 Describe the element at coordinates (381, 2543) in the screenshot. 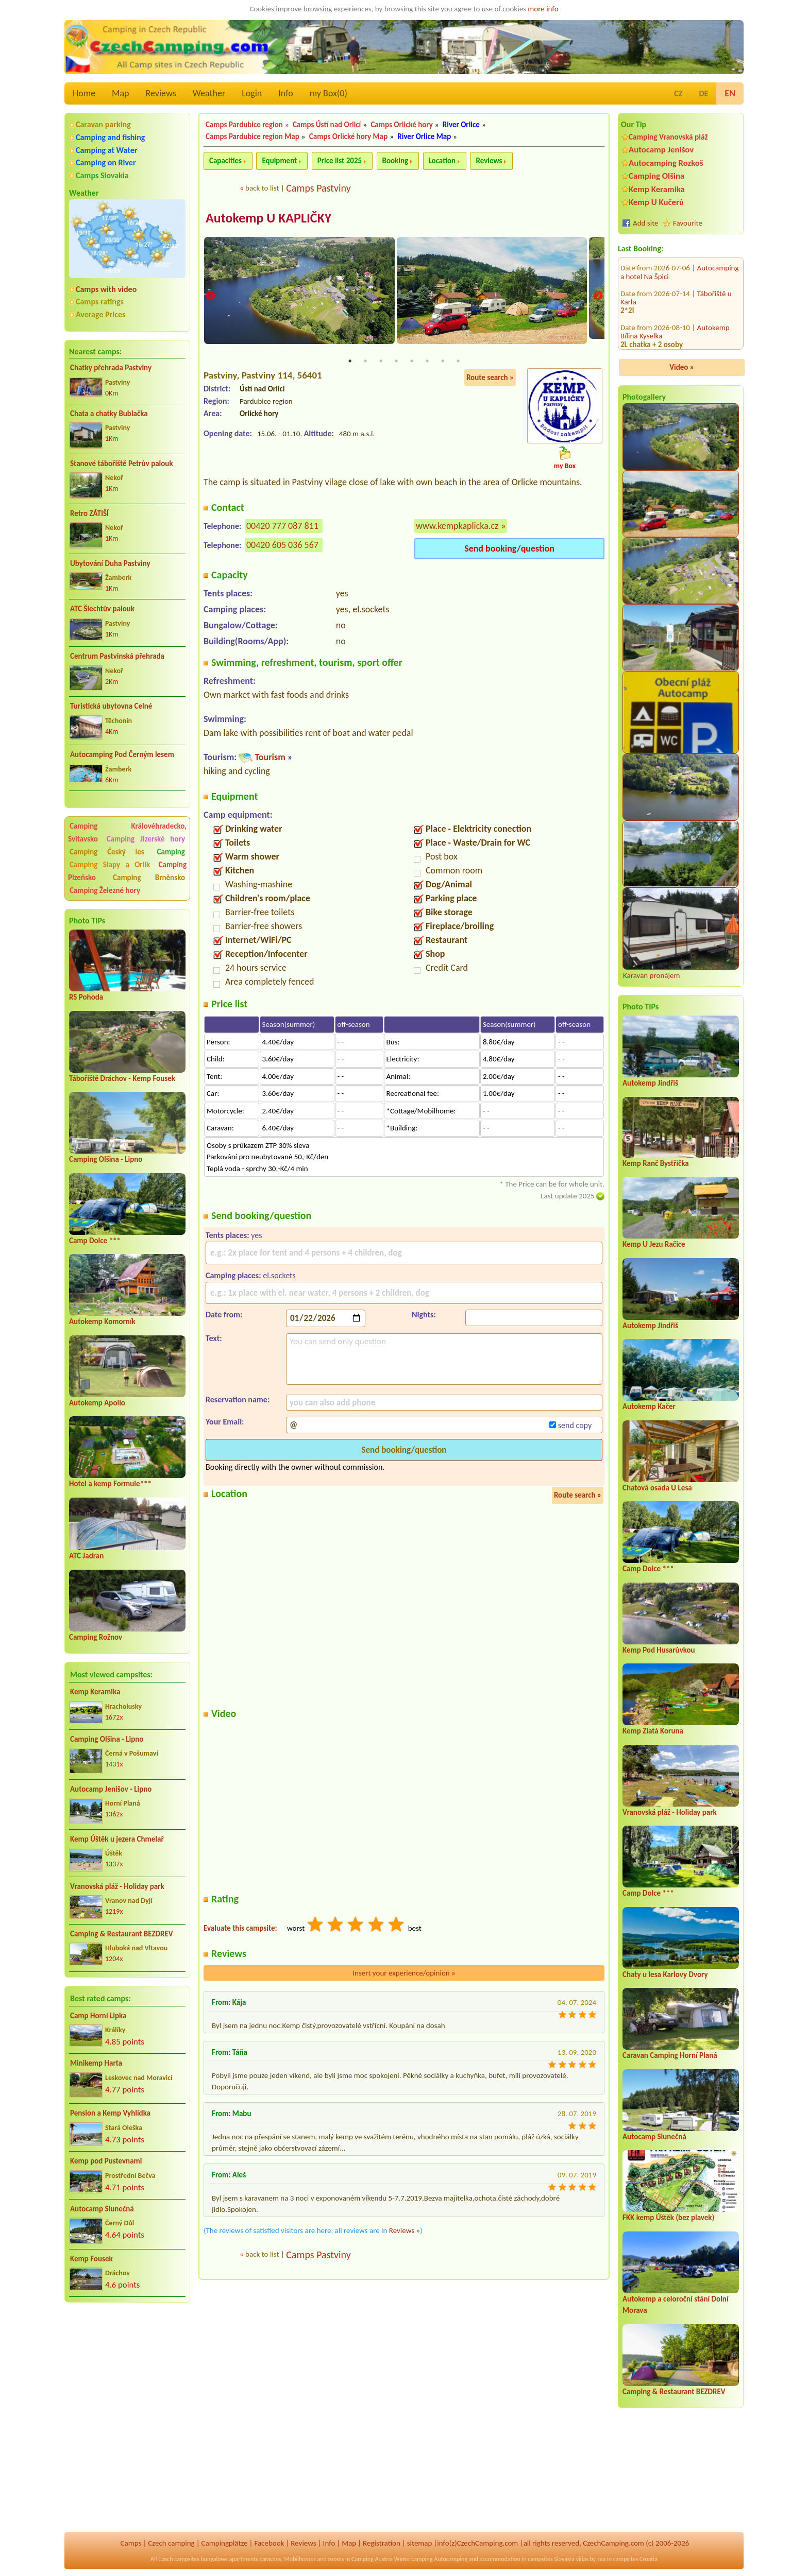

I see `Registration` at that location.